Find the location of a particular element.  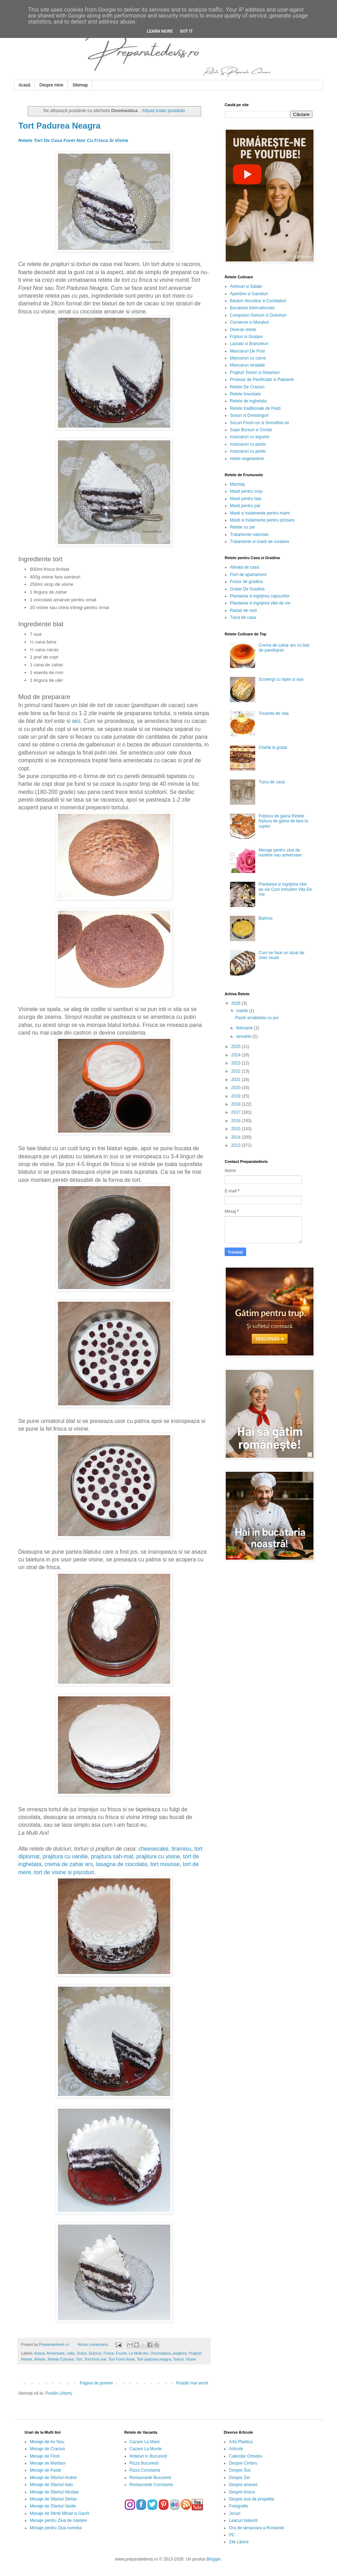

Balmos is located at coordinates (266, 918).